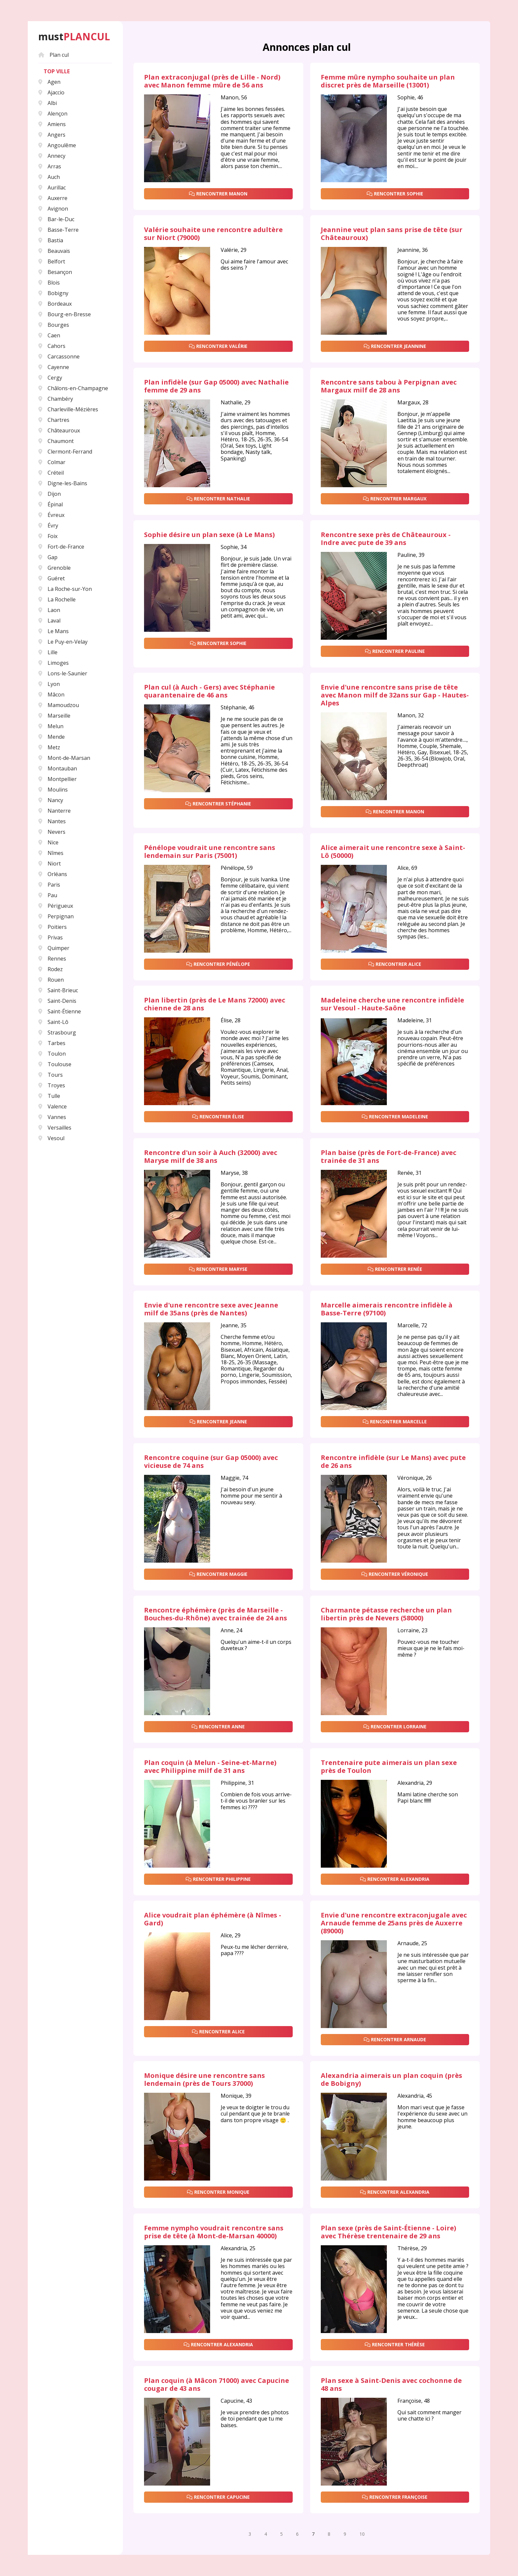 Image resolution: width=518 pixels, height=2576 pixels. What do you see at coordinates (51, 155) in the screenshot?
I see `Annecy` at bounding box center [51, 155].